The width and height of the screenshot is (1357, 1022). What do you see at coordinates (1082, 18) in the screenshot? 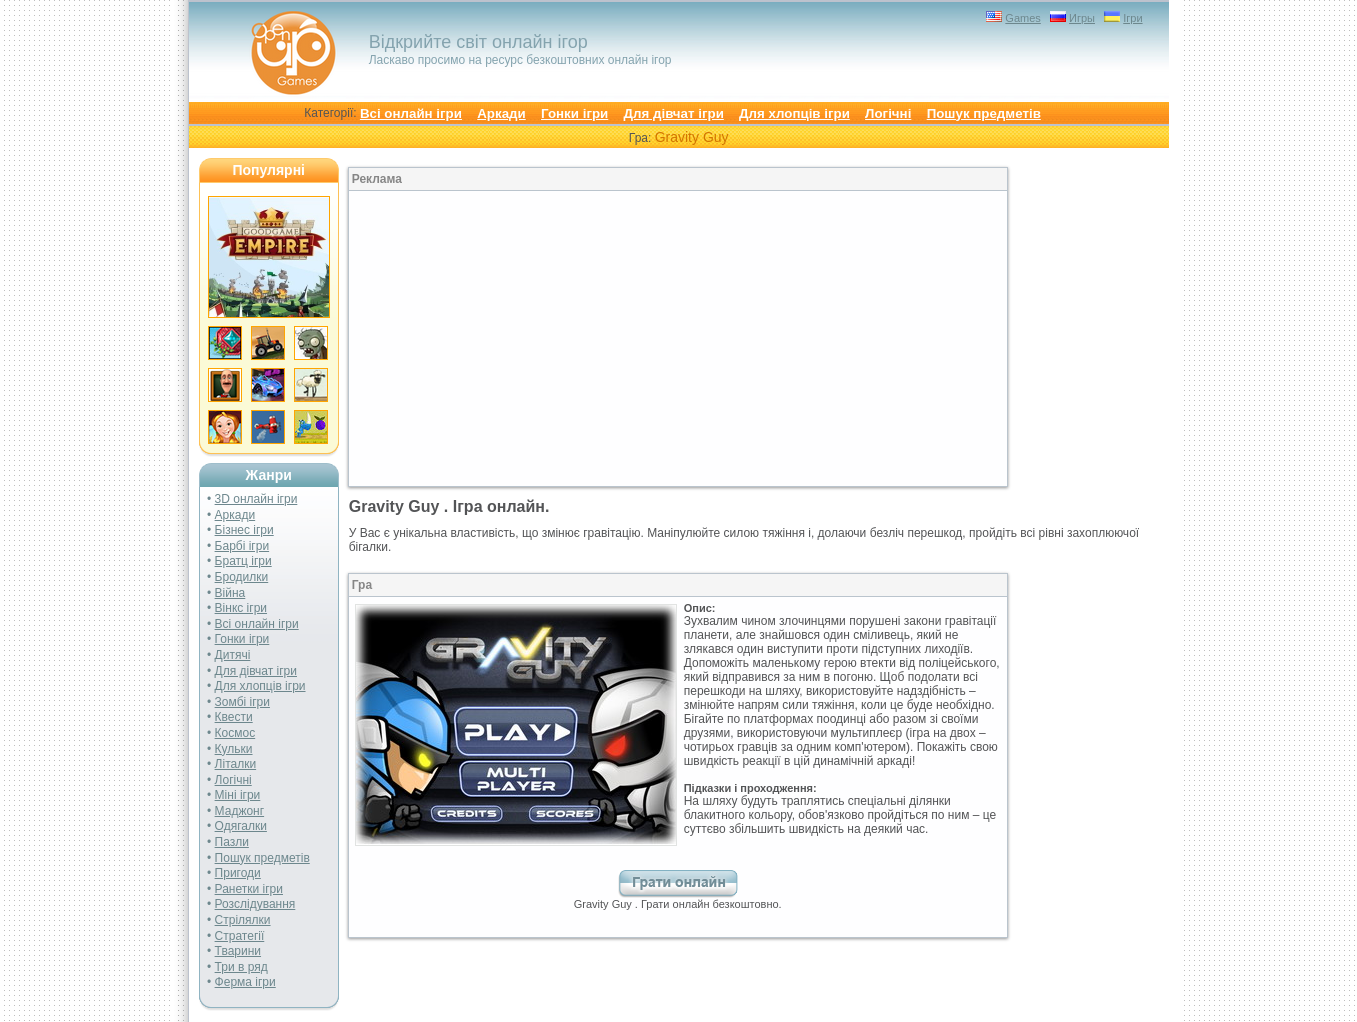
I see `Игры` at bounding box center [1082, 18].